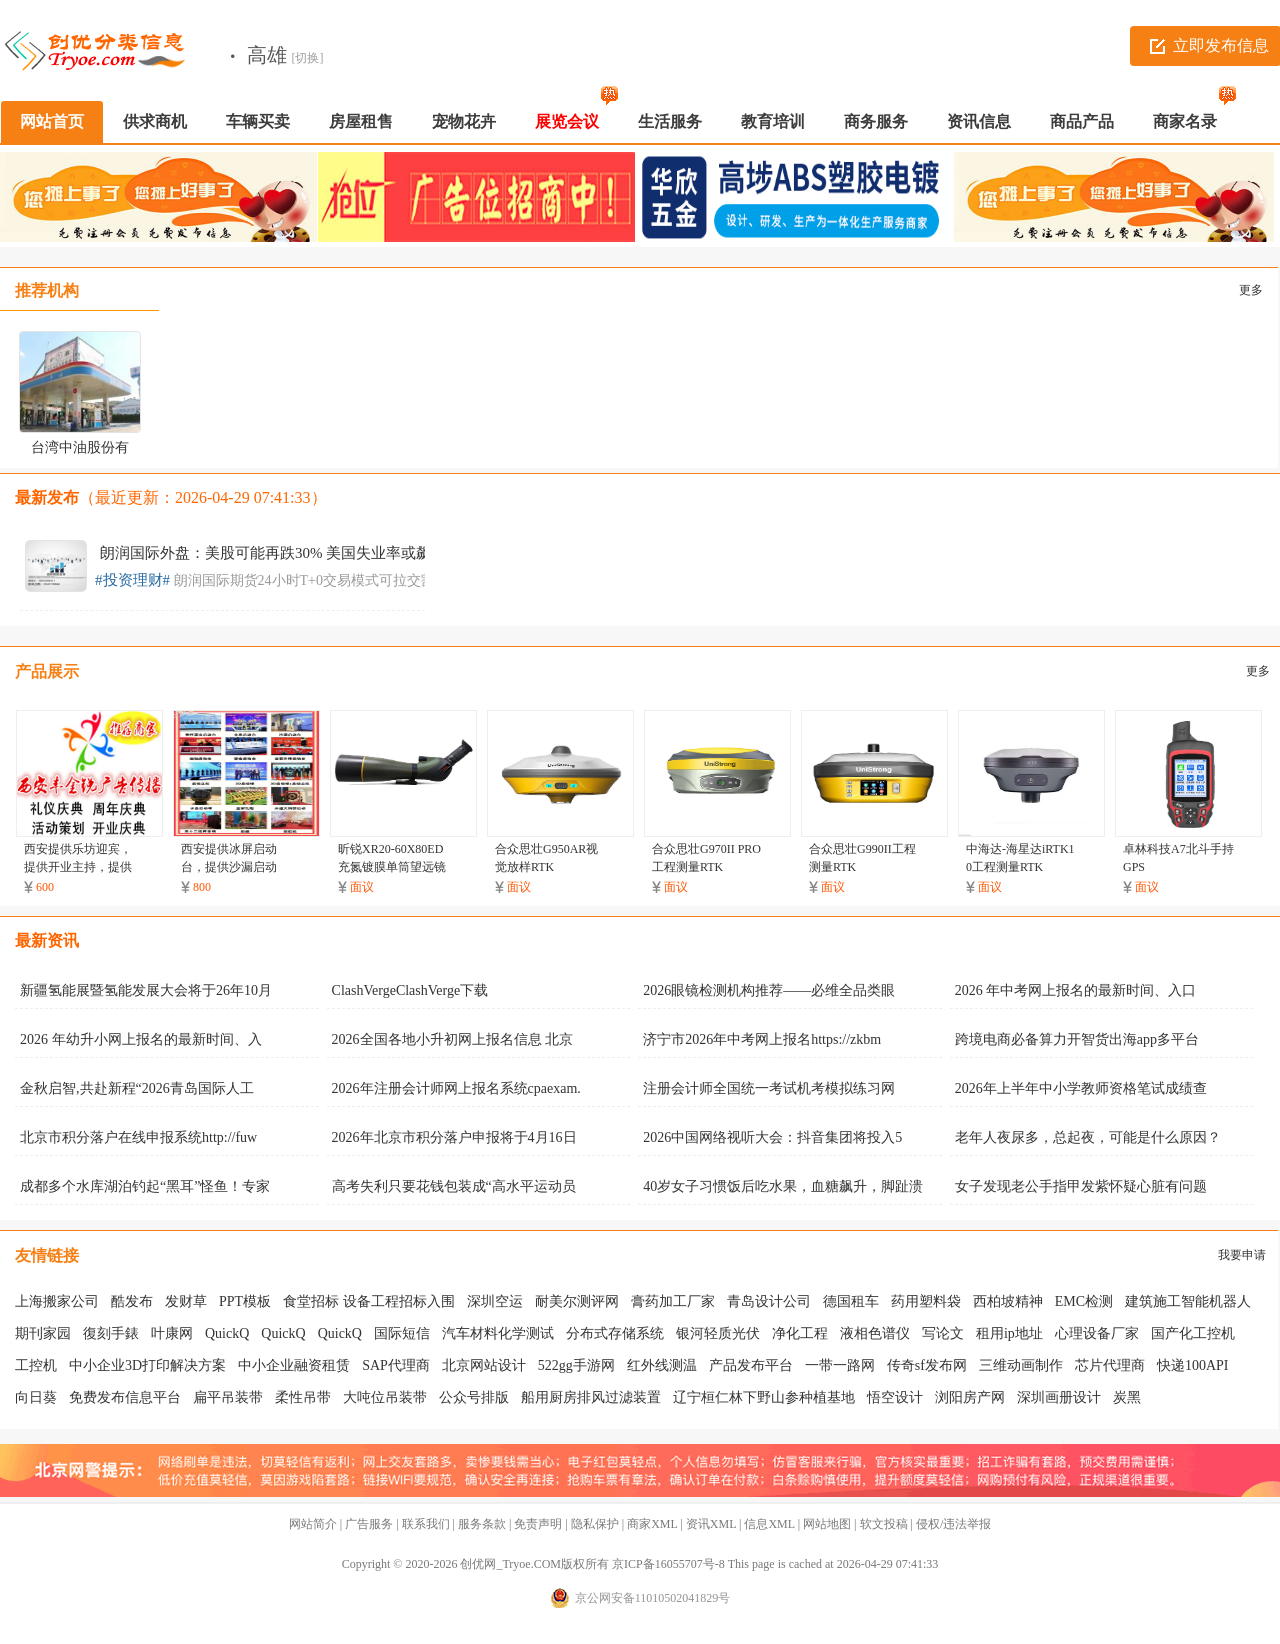  Describe the element at coordinates (1081, 1088) in the screenshot. I see `2026年上半年中小学教师资格笔试成绩查` at that location.